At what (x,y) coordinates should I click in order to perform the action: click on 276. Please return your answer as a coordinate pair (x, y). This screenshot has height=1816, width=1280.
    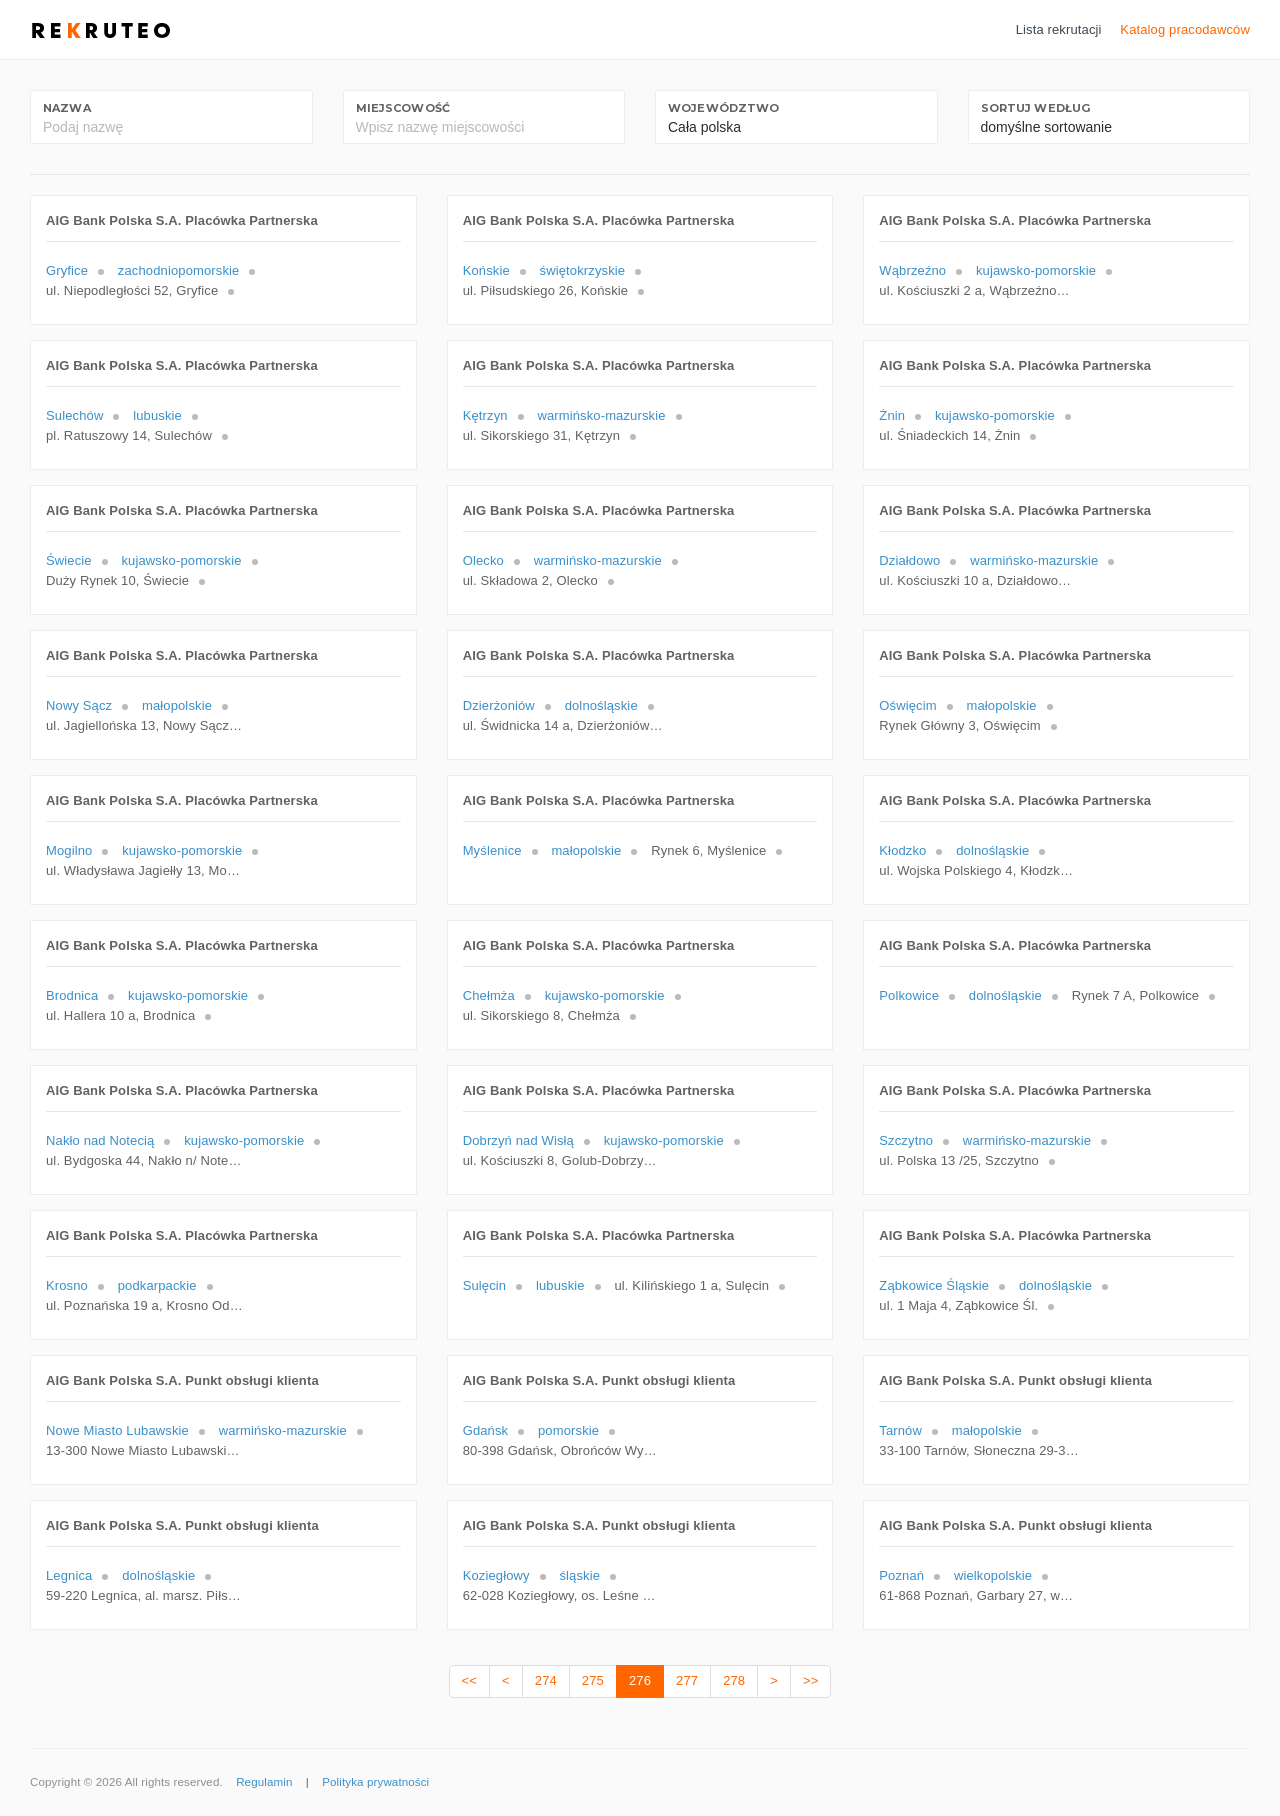
    Looking at the image, I should click on (640, 1680).